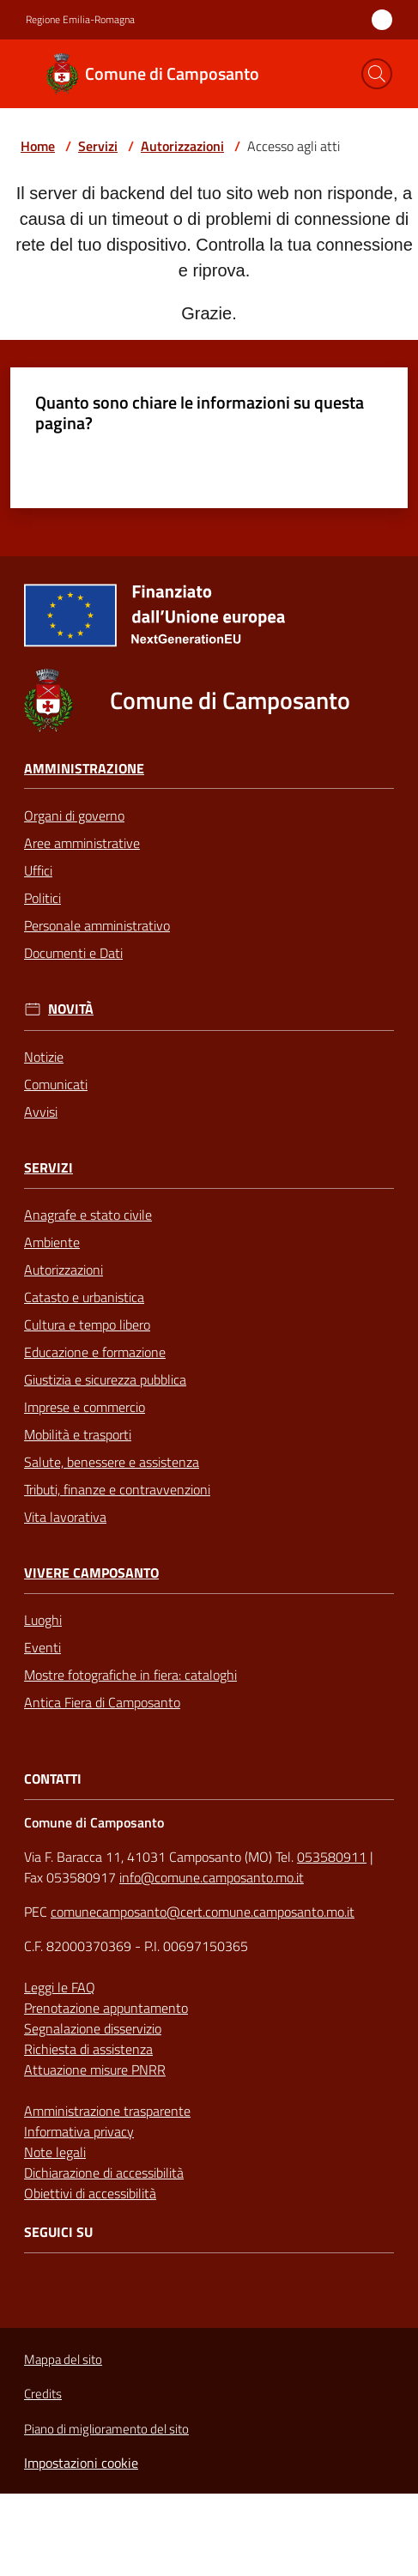 The height and width of the screenshot is (2576, 418). I want to click on Tributi, finanze e contravvenzioni, so click(117, 1489).